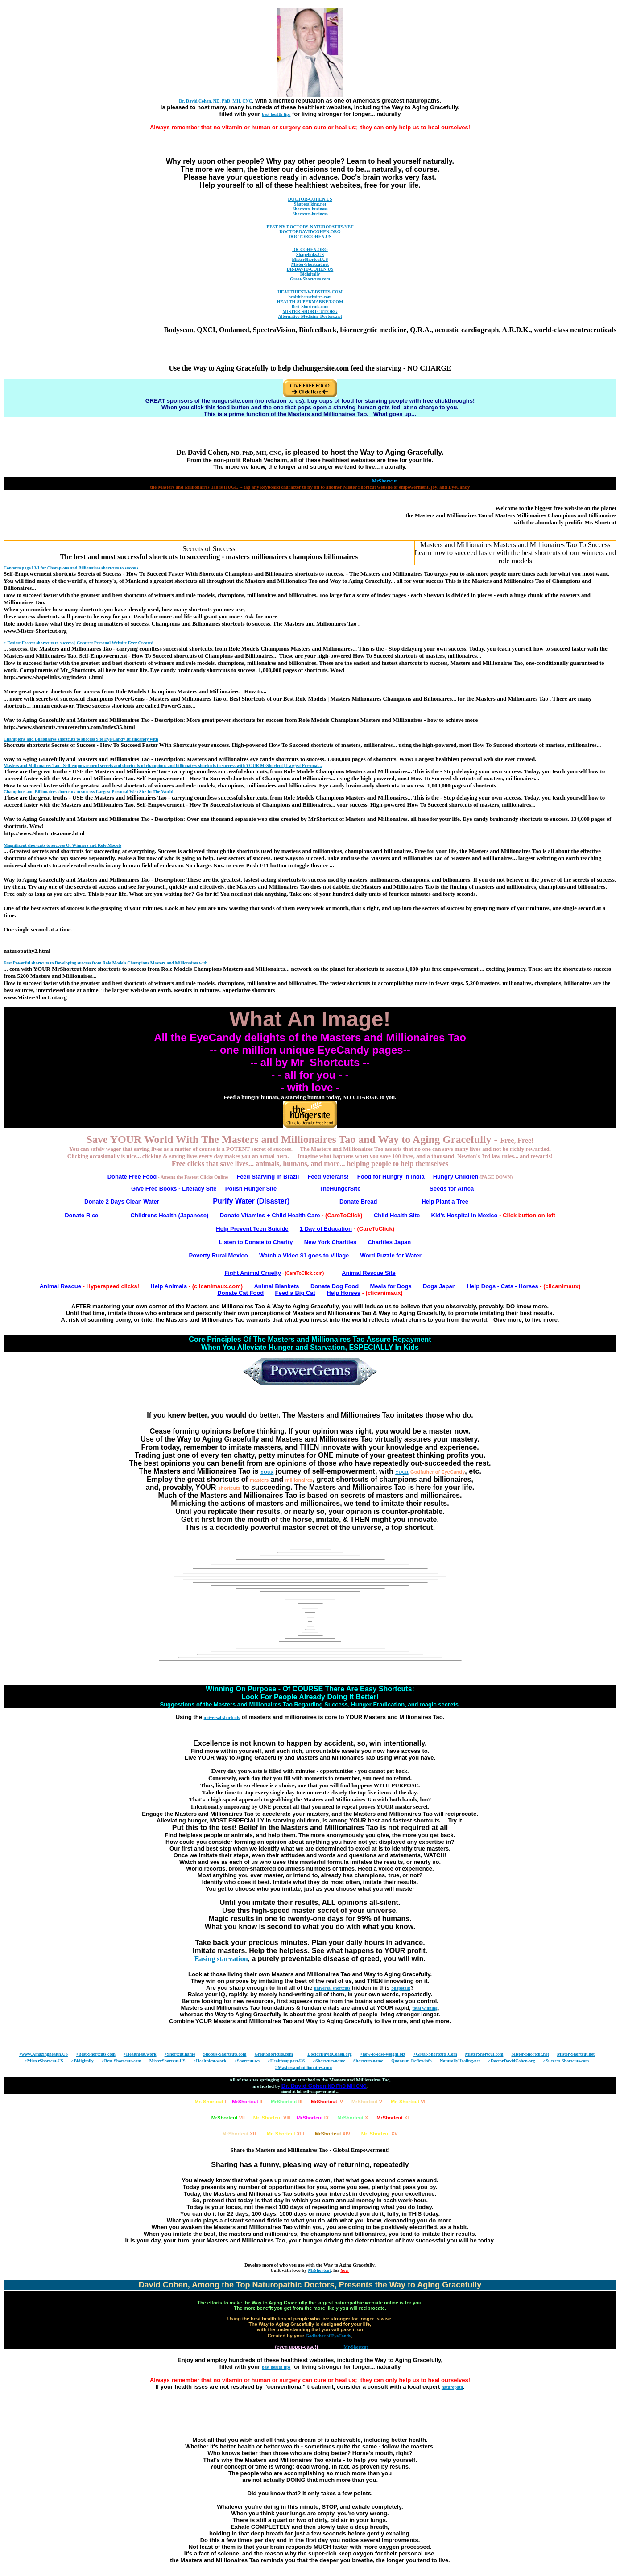  I want to click on >Mastersandmillionaires.com, so click(303, 2067).